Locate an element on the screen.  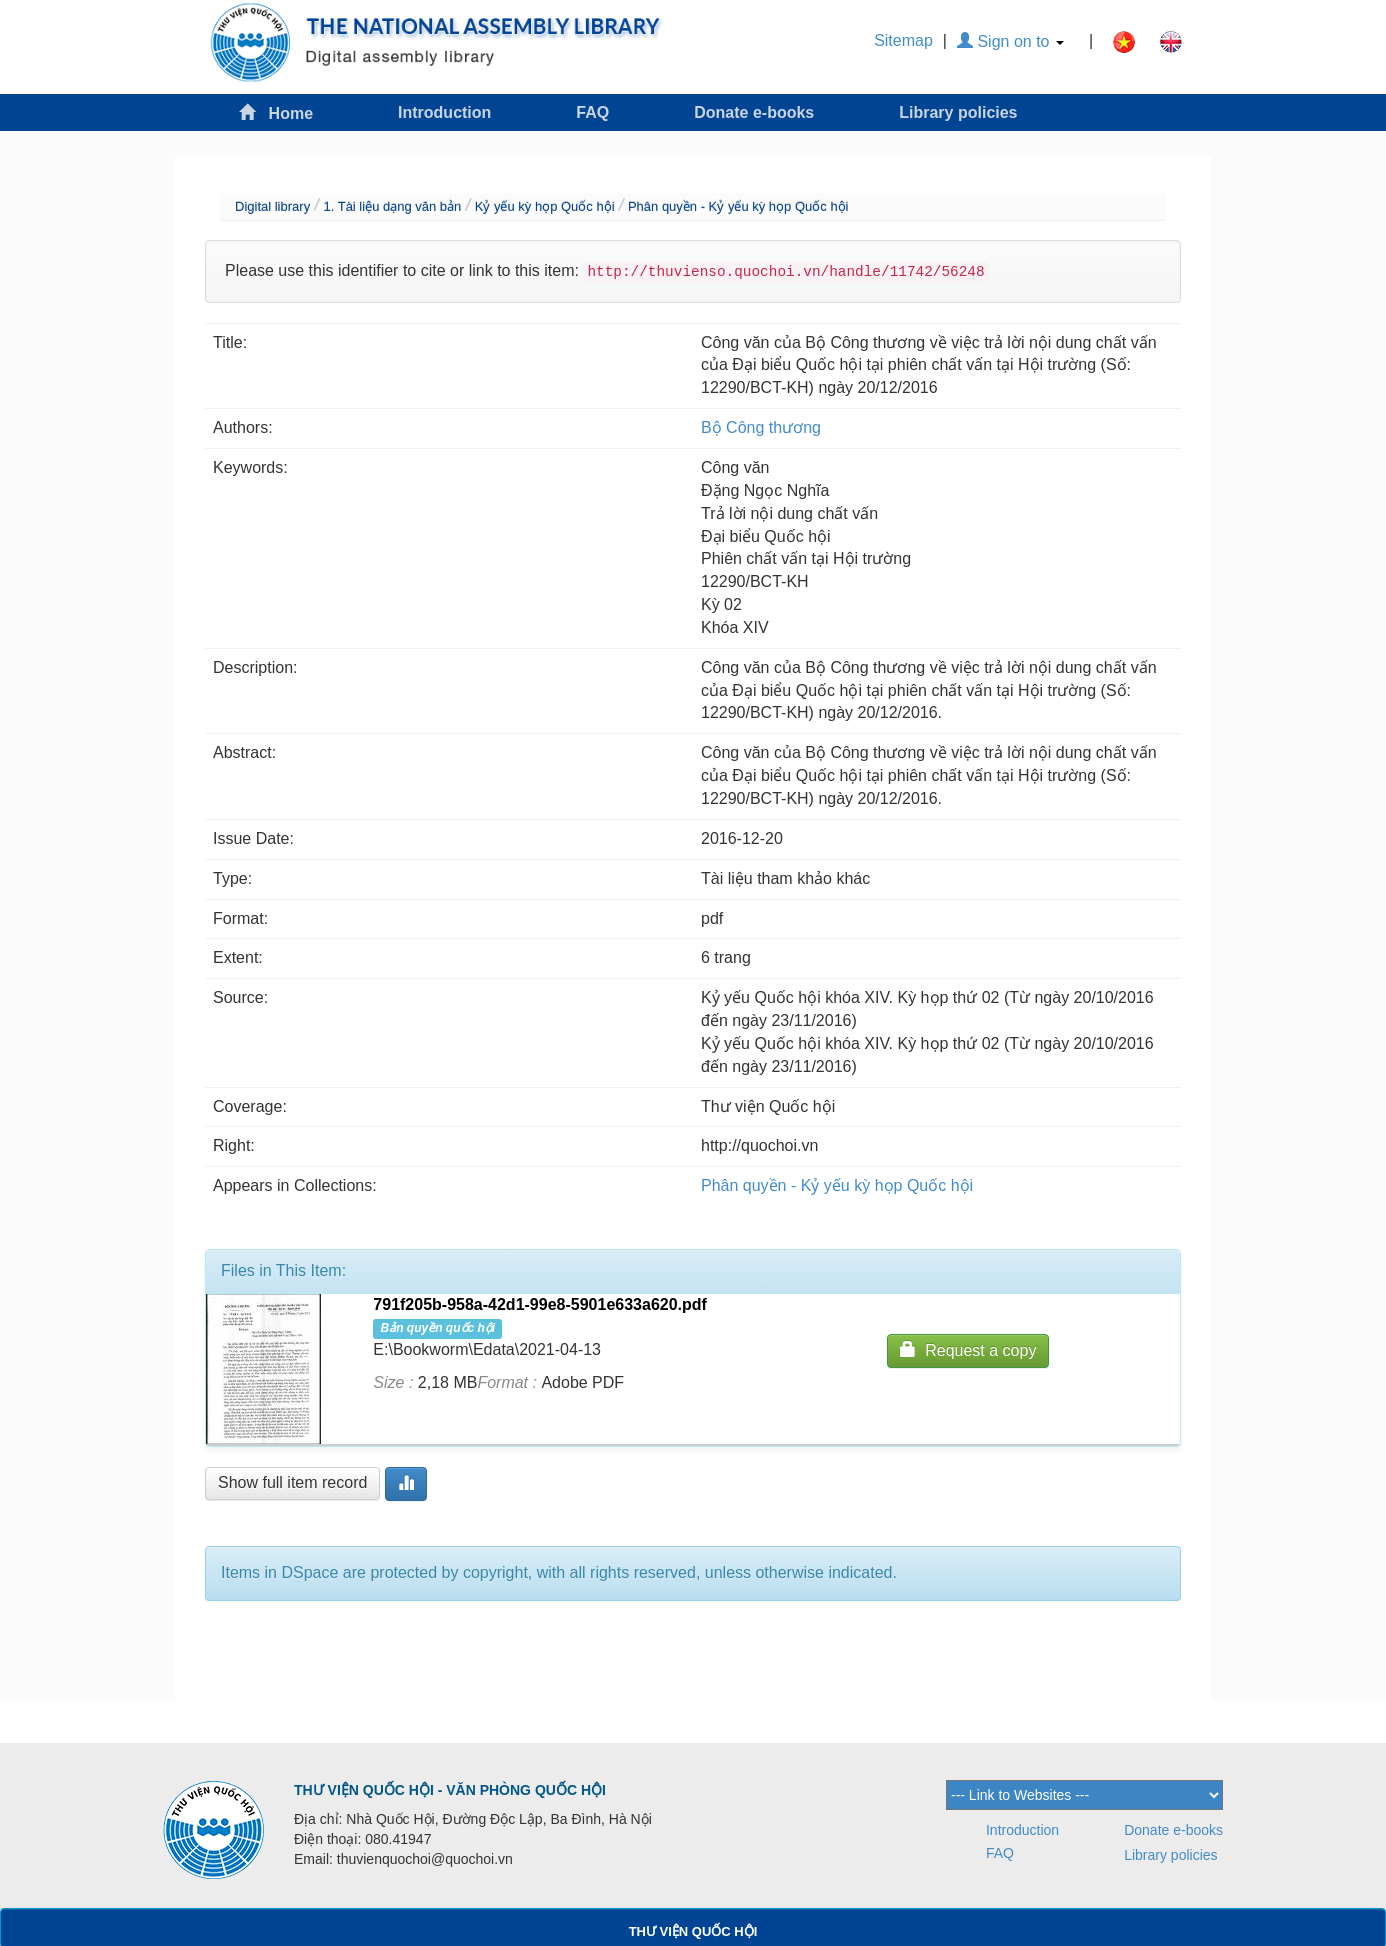
791f205b-958a-42d1-99e8-5901e633a620.pdf is located at coordinates (540, 1304).